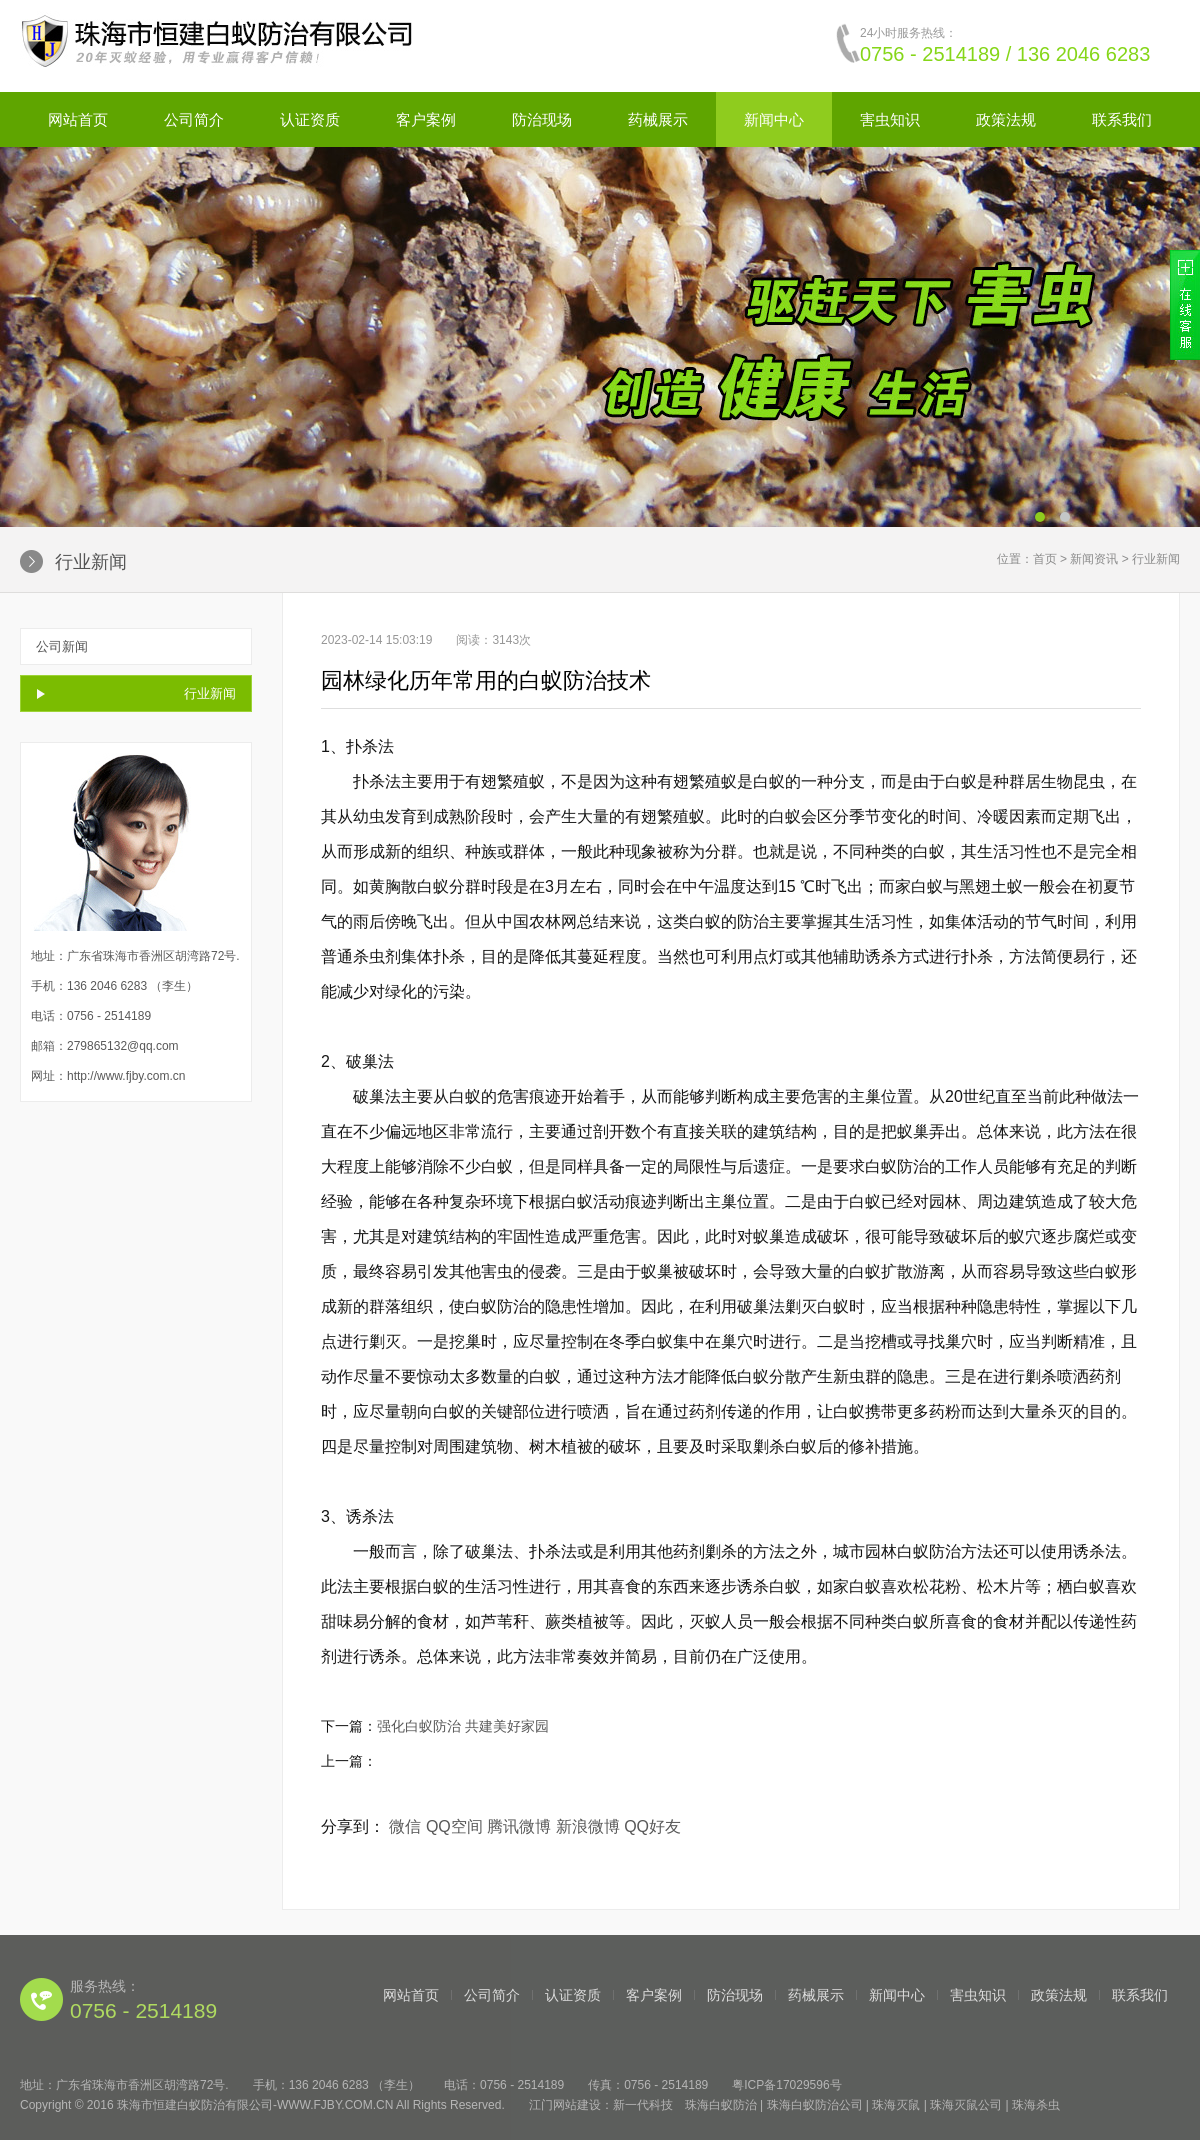 This screenshot has height=2140, width=1200. Describe the element at coordinates (652, 1826) in the screenshot. I see `QQ好友` at that location.